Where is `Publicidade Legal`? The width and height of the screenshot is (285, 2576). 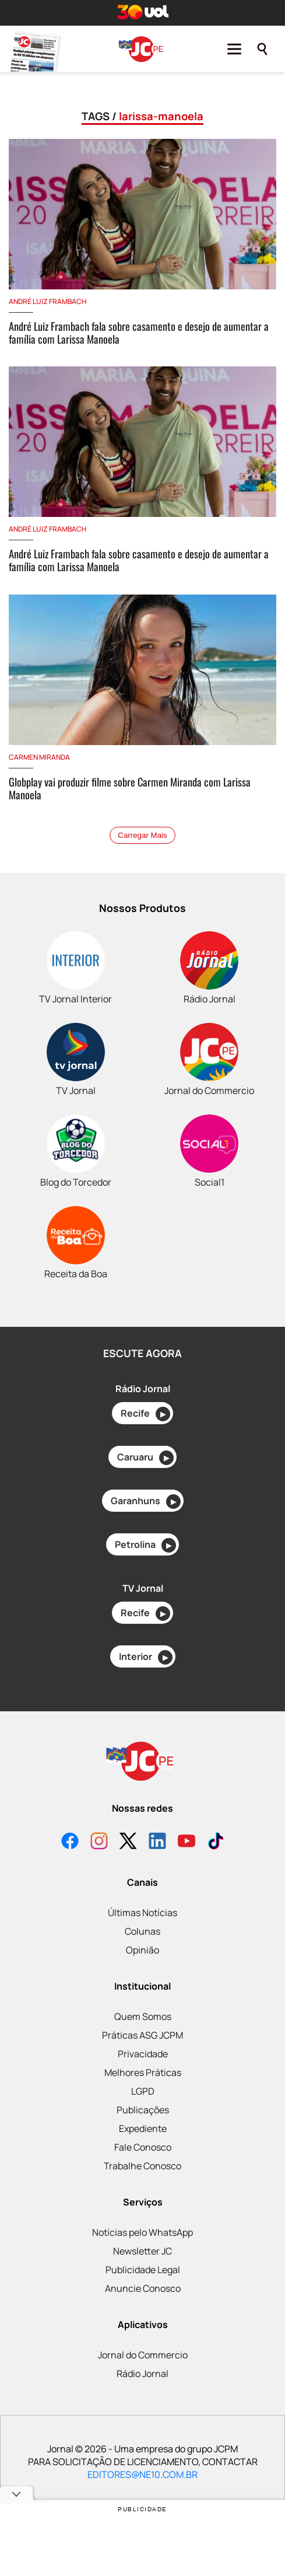
Publicidade Legal is located at coordinates (142, 2269).